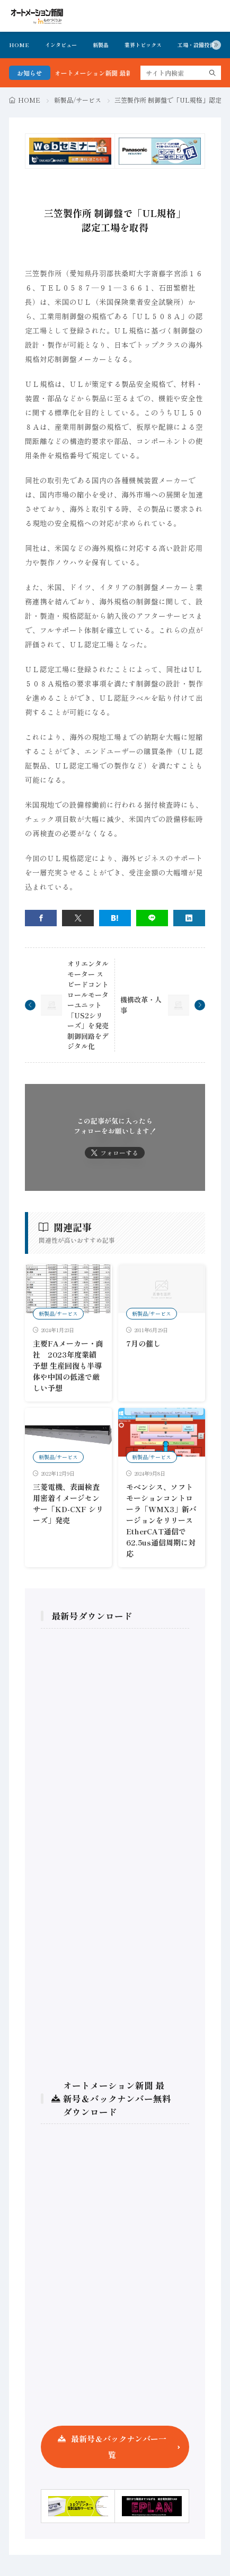 Image resolution: width=230 pixels, height=2576 pixels. Describe the element at coordinates (19, 45) in the screenshot. I see `HOME` at that location.